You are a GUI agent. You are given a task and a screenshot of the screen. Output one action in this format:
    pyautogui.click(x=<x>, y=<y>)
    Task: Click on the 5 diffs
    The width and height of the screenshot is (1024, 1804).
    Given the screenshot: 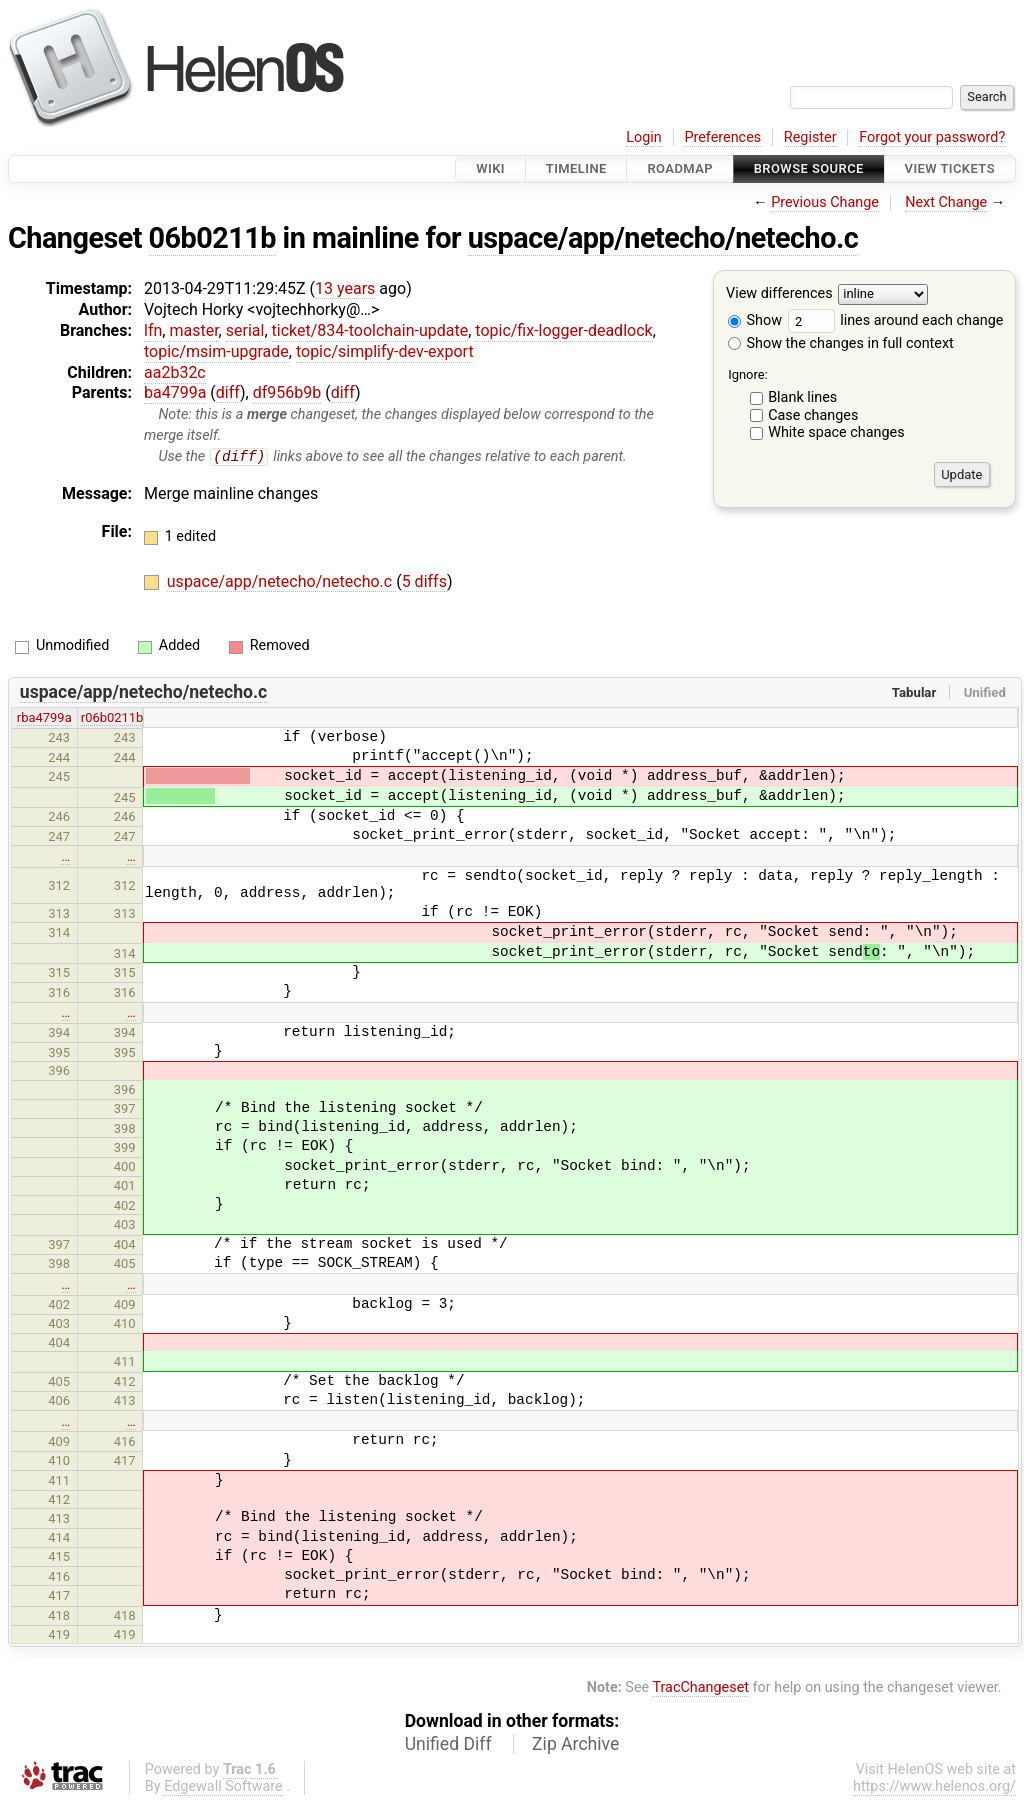 What is the action you would take?
    pyautogui.click(x=424, y=582)
    